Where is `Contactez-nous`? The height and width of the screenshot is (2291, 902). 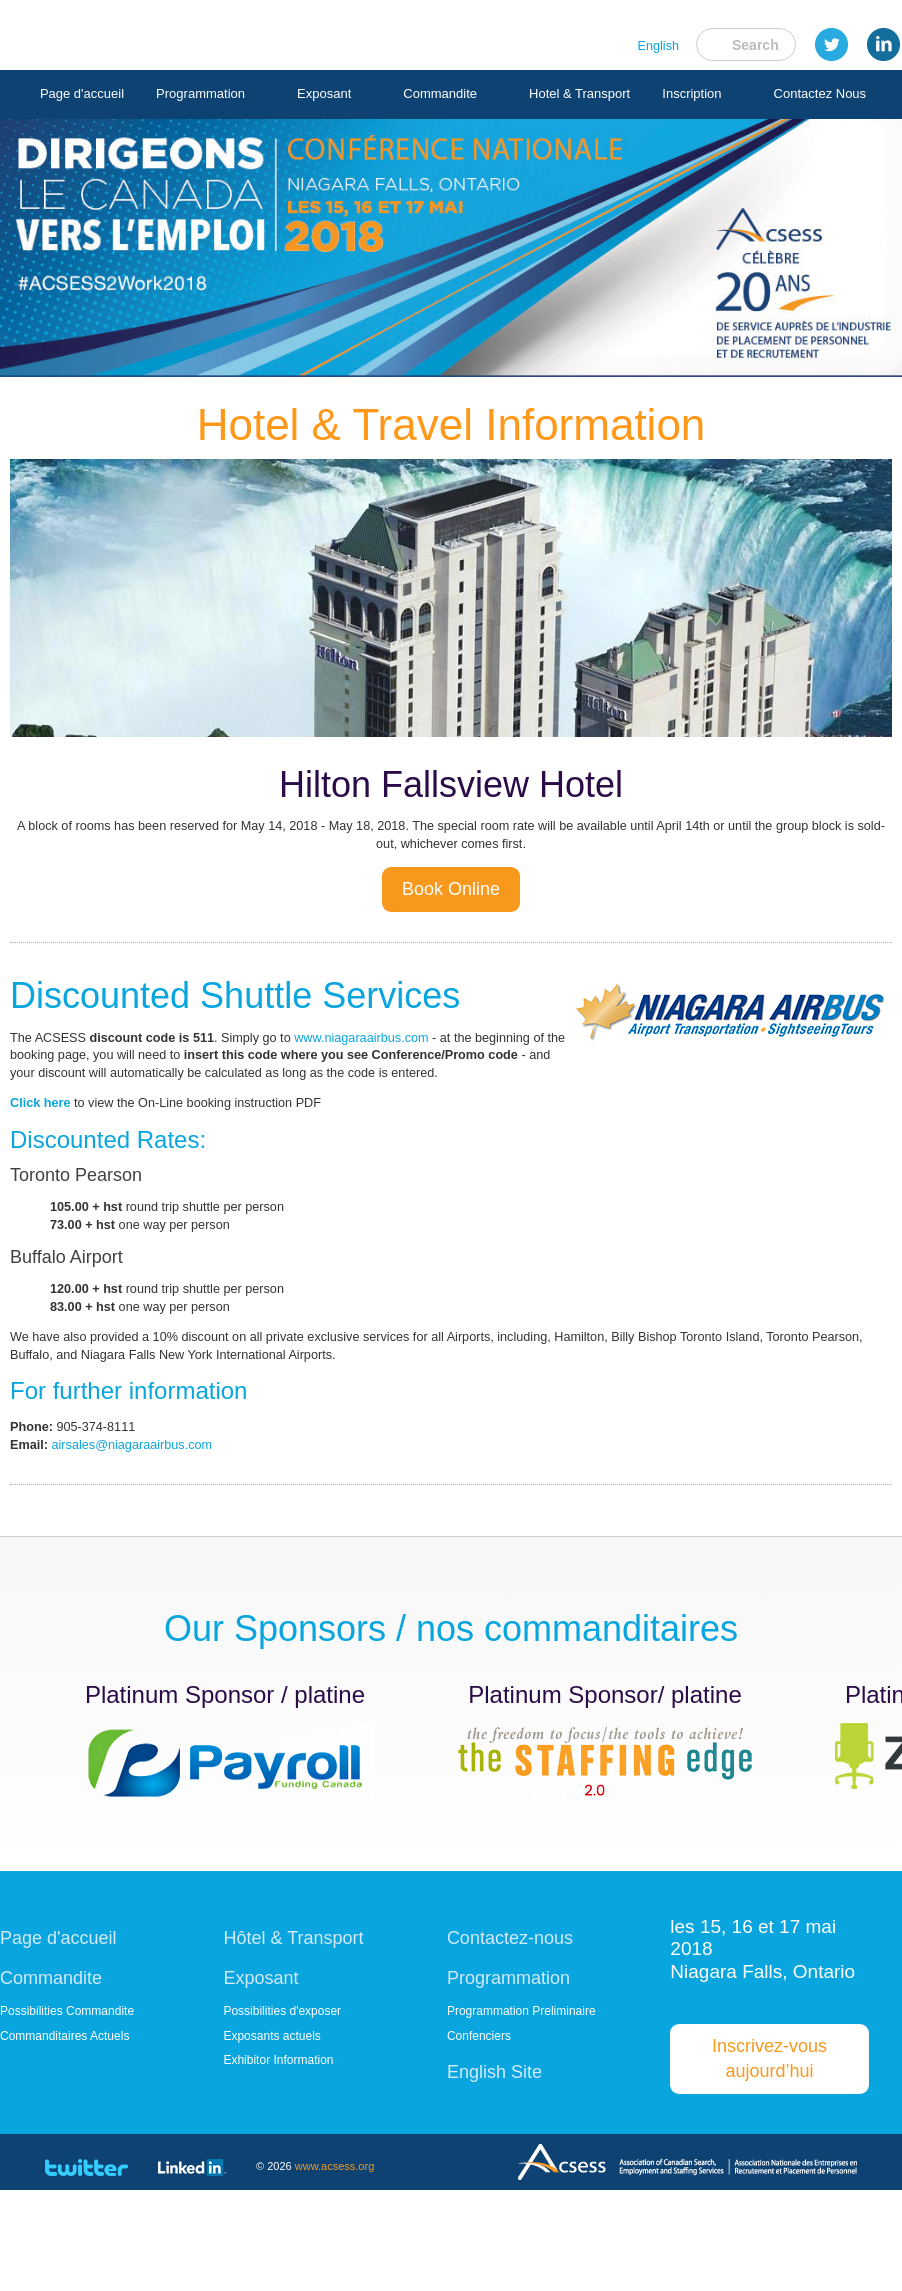 Contactez-nous is located at coordinates (510, 2026).